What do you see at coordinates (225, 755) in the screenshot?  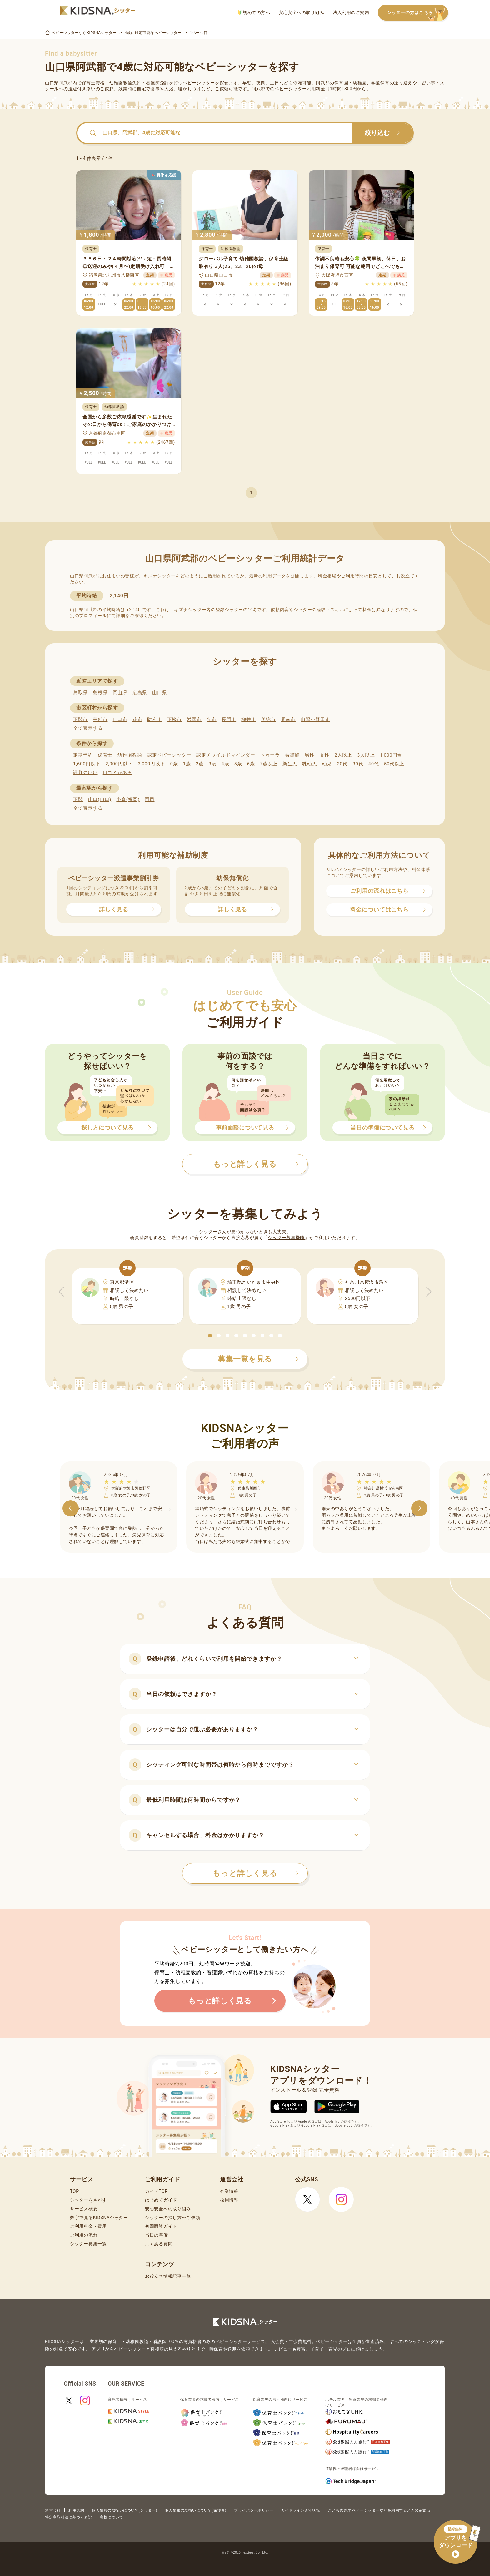 I see `認定チャイルドマインダー` at bounding box center [225, 755].